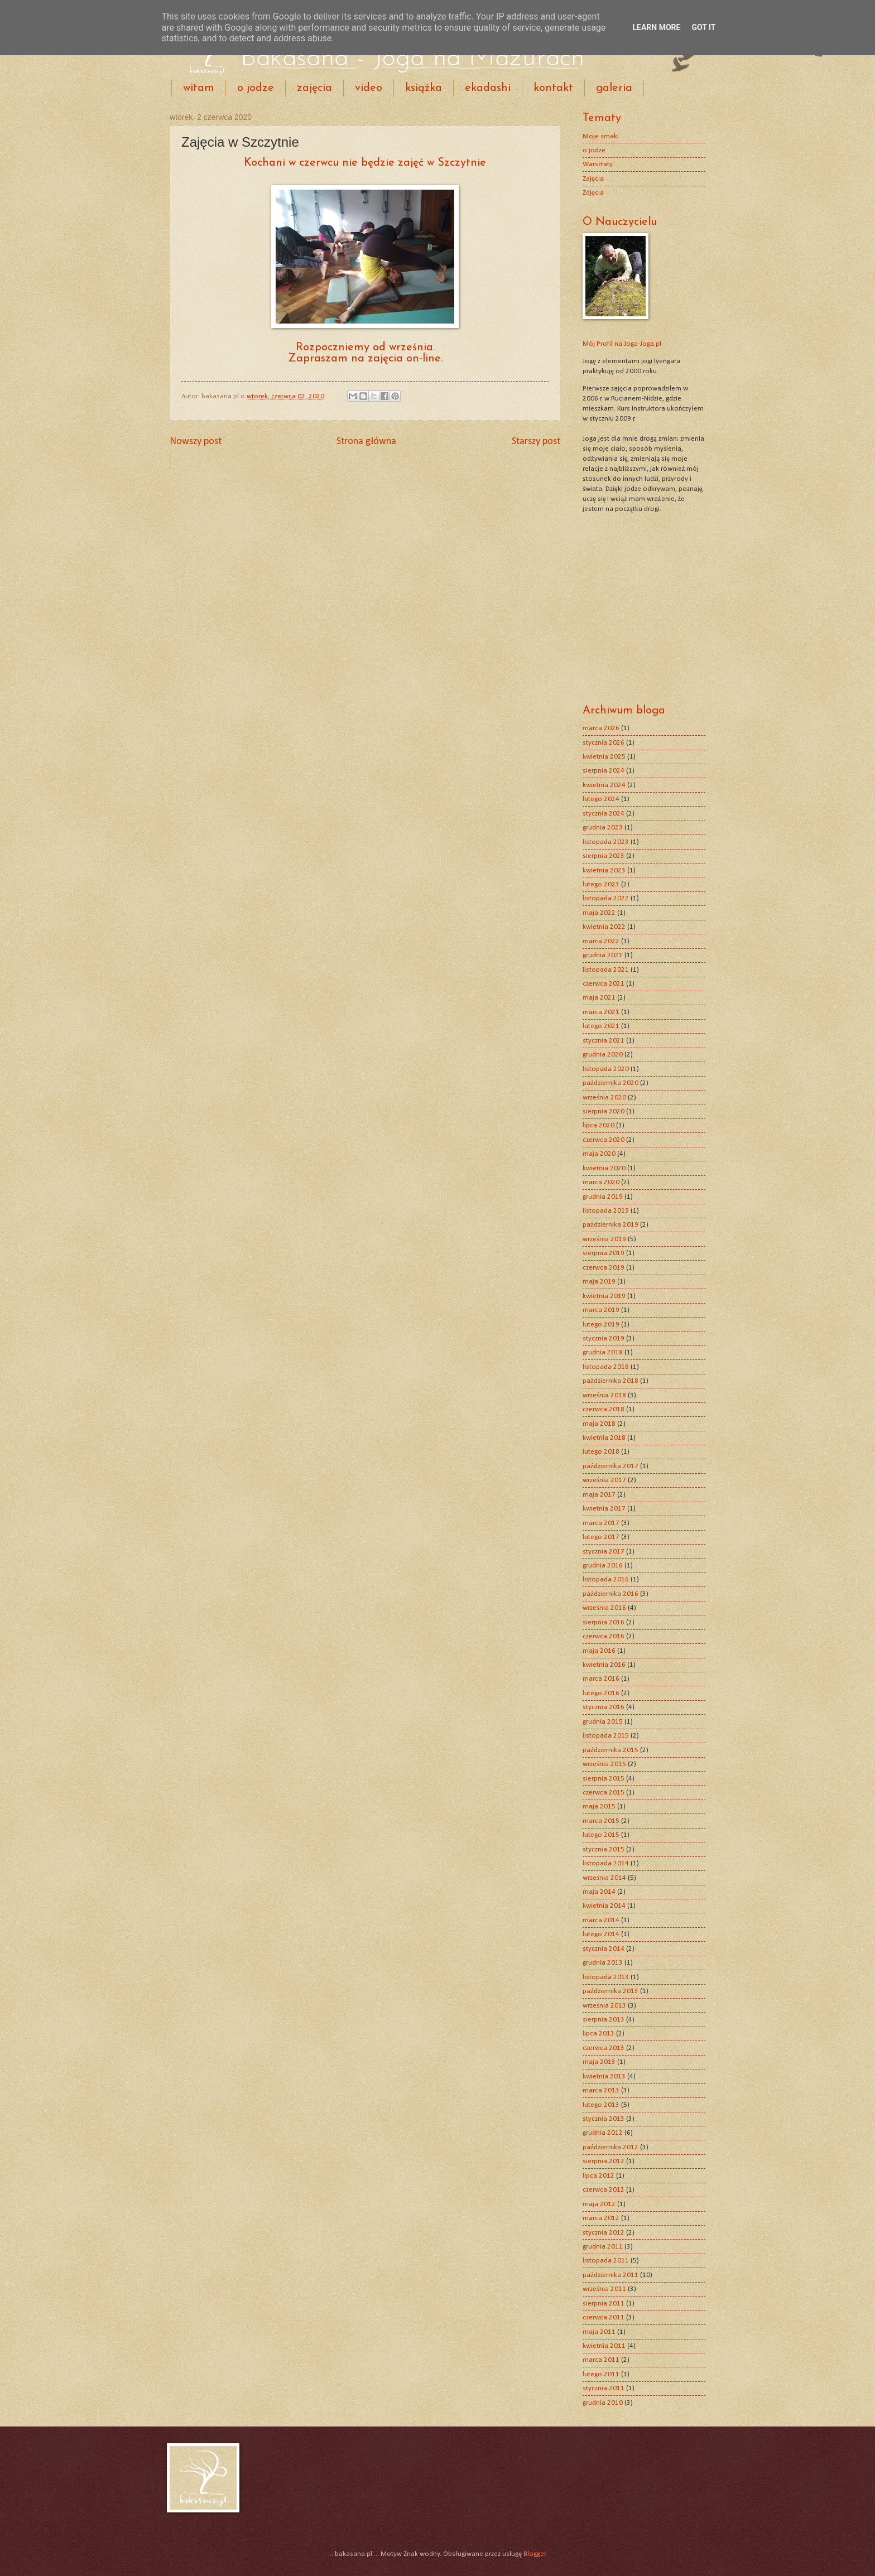 This screenshot has width=875, height=2576. I want to click on czerwca 2015, so click(603, 1792).